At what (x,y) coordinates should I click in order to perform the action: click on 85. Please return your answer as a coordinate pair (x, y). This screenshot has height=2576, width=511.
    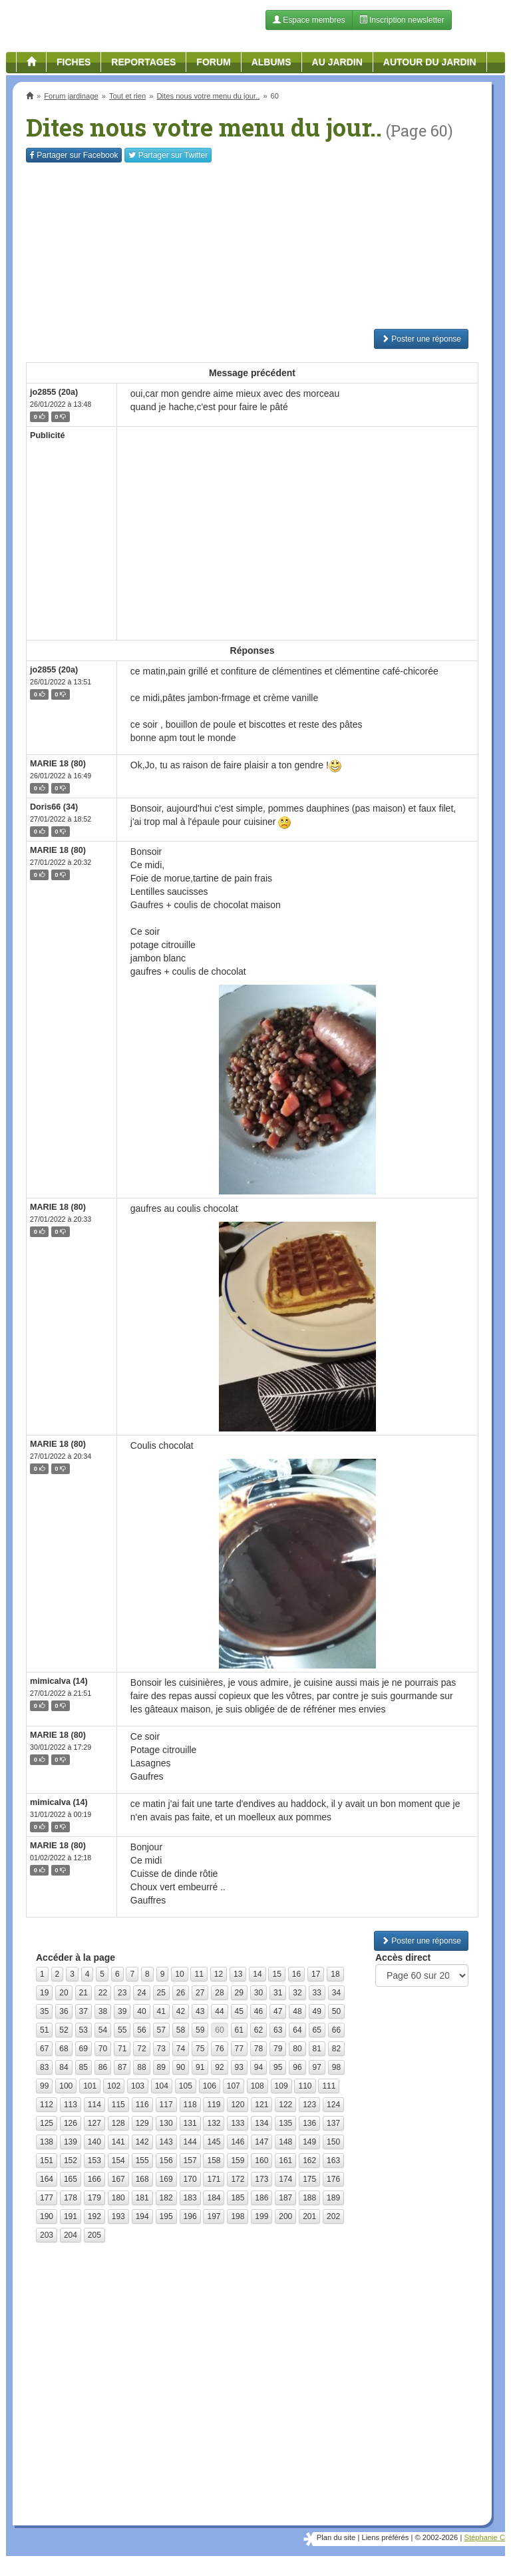
    Looking at the image, I should click on (83, 2067).